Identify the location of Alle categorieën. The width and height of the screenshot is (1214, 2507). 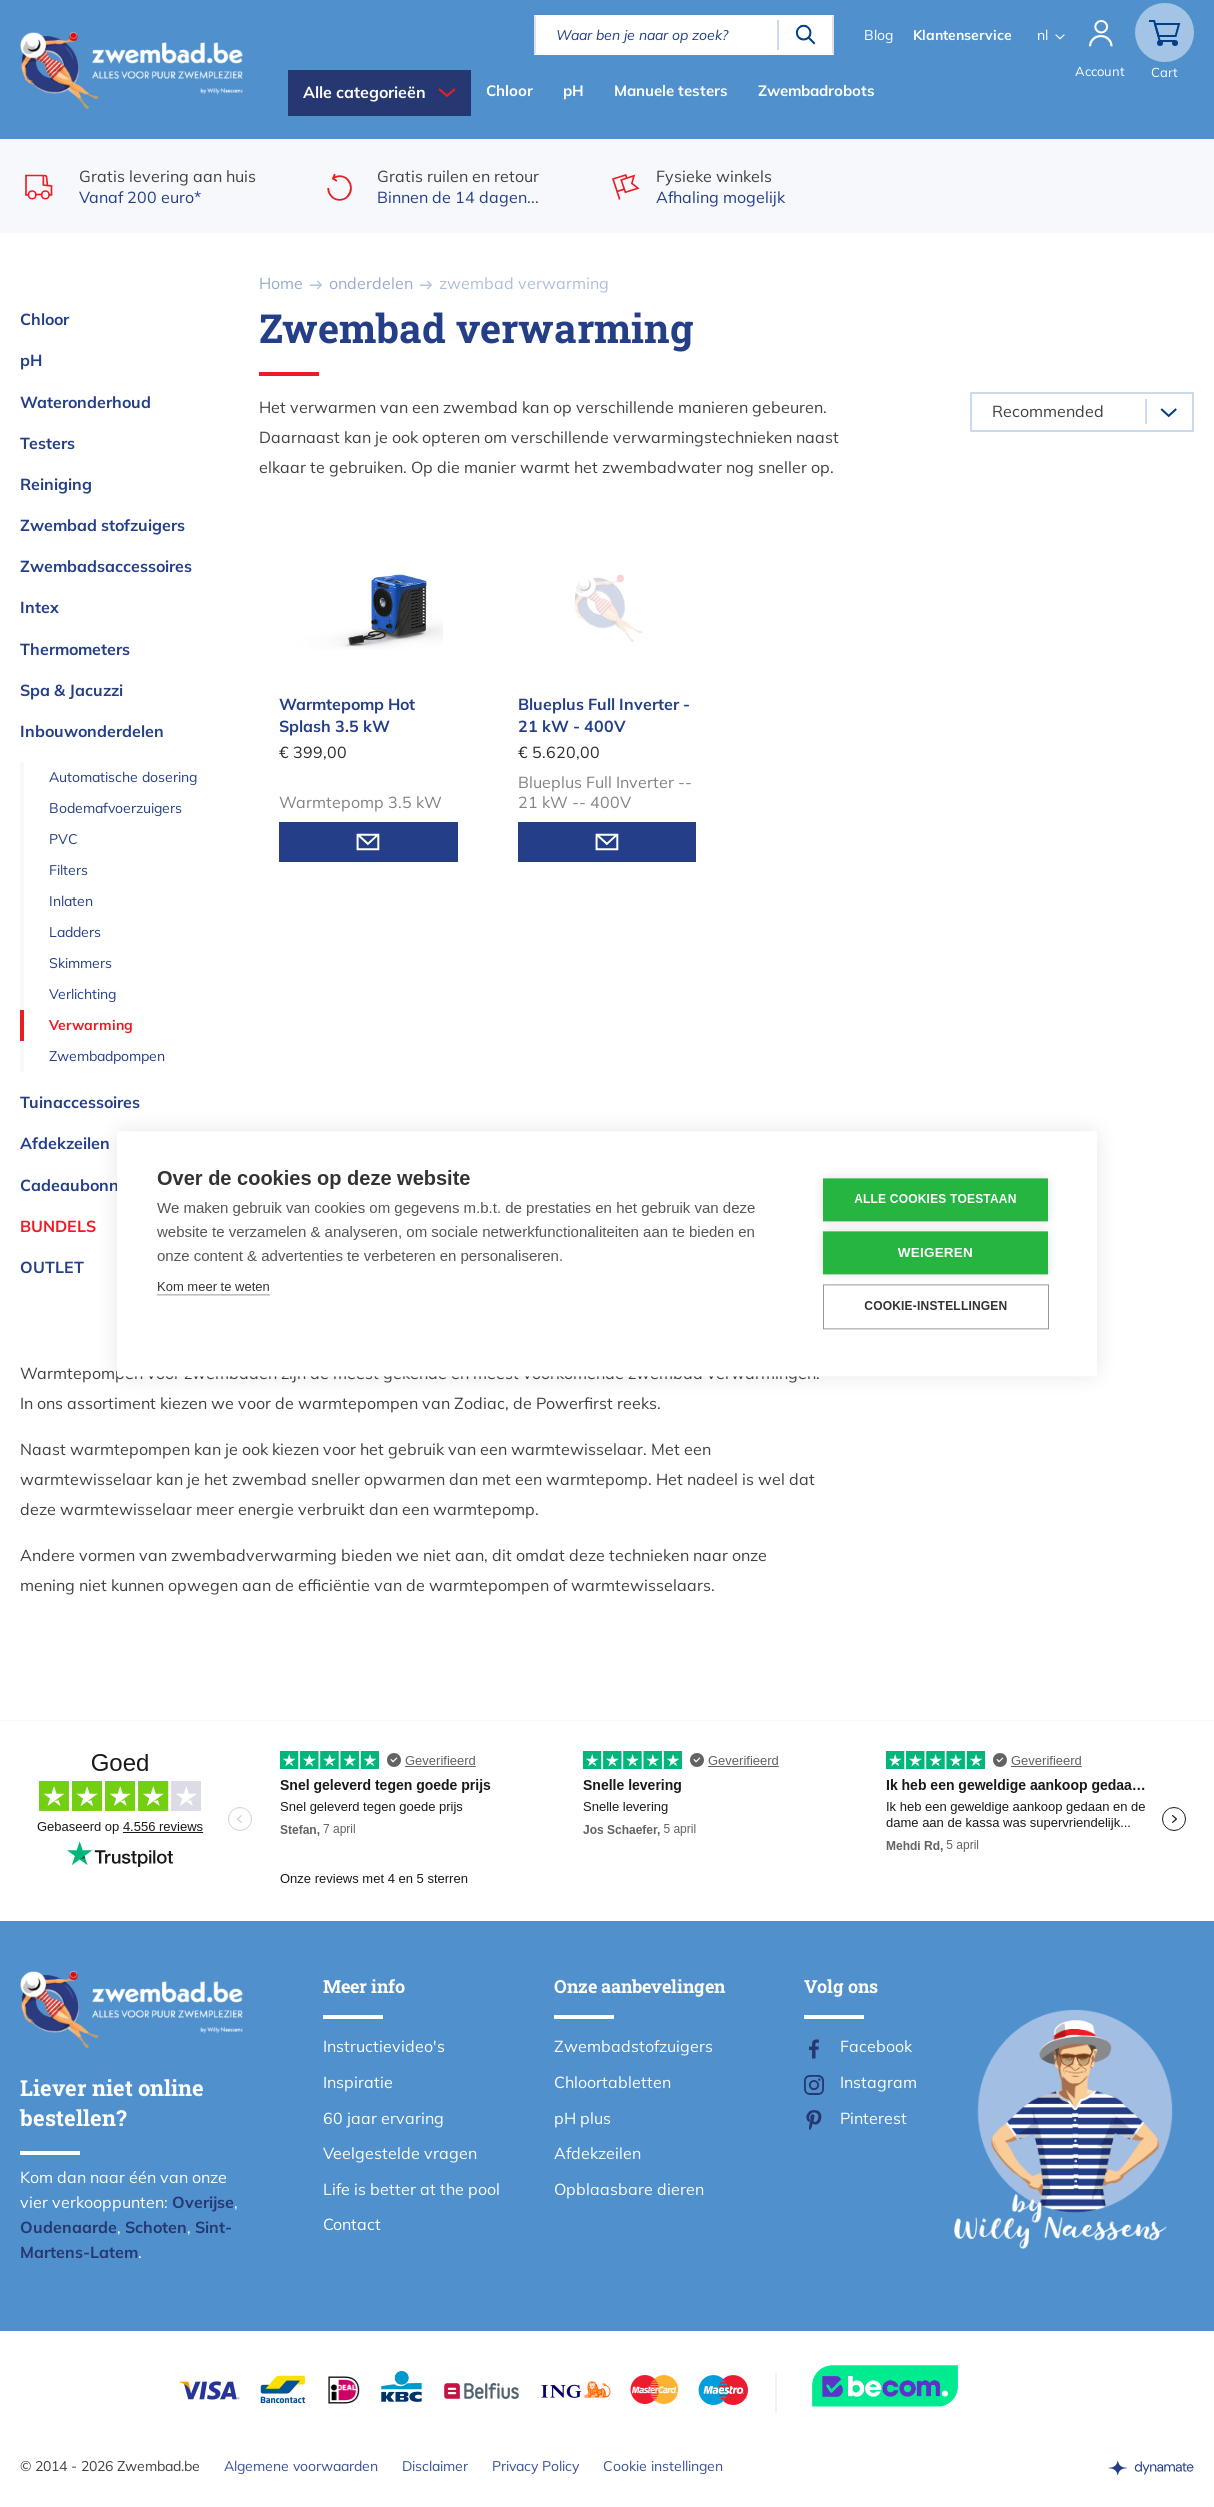
(364, 92).